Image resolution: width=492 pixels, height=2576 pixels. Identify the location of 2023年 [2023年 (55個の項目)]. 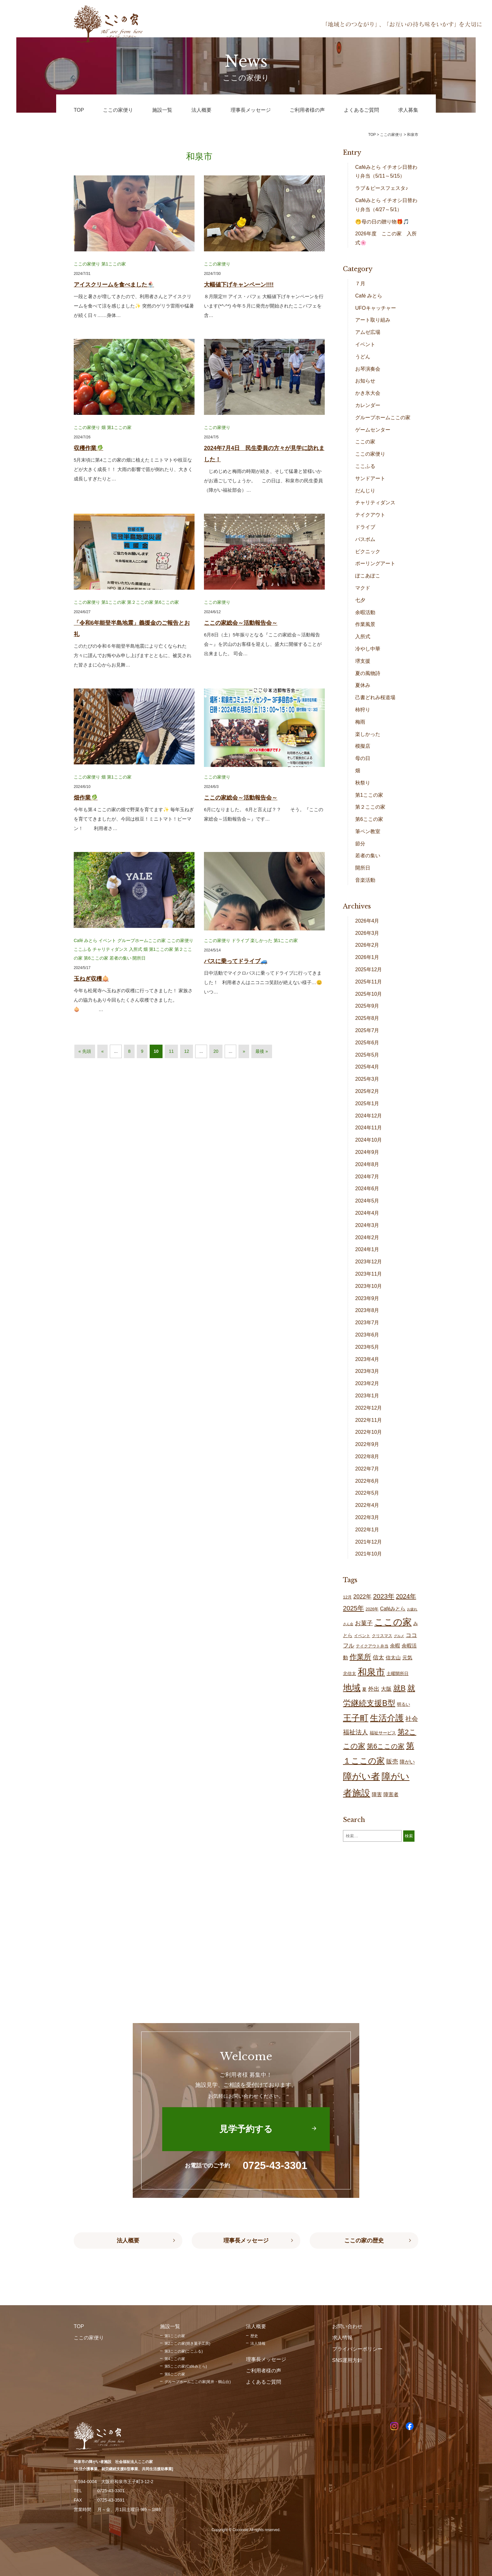
(383, 1596).